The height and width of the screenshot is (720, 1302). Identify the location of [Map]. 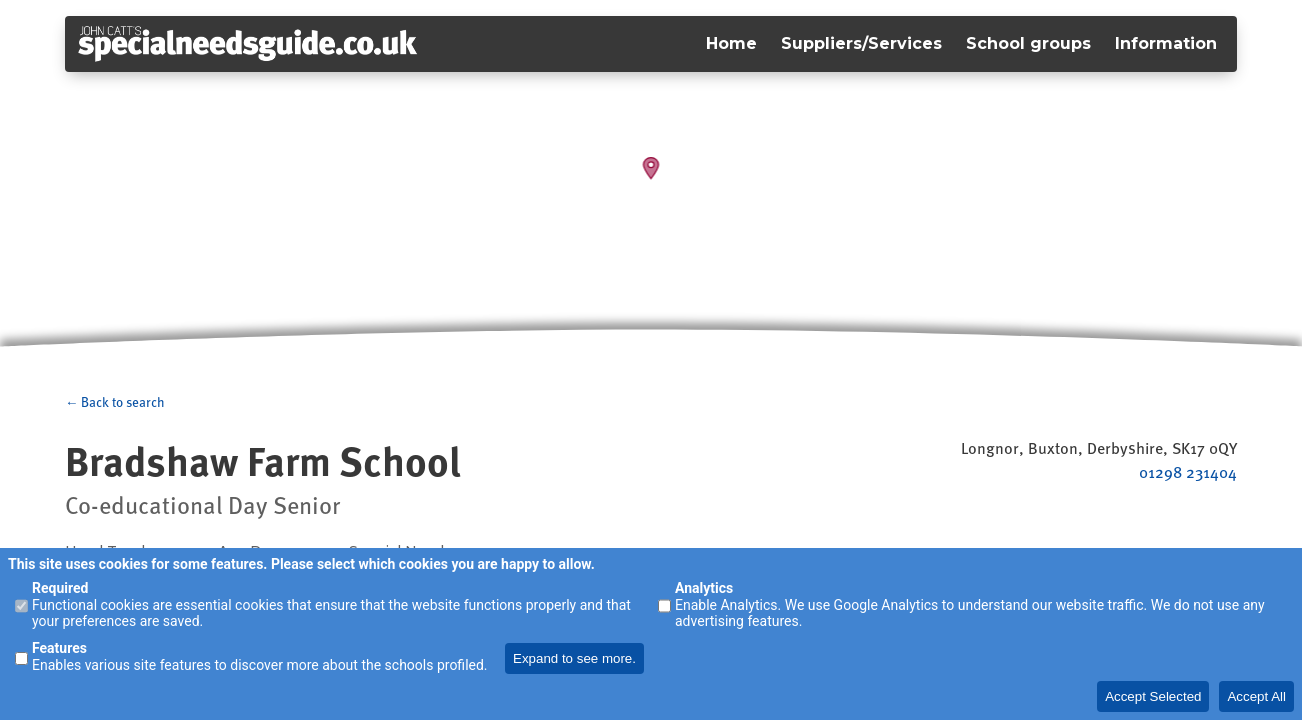
(651, 180).